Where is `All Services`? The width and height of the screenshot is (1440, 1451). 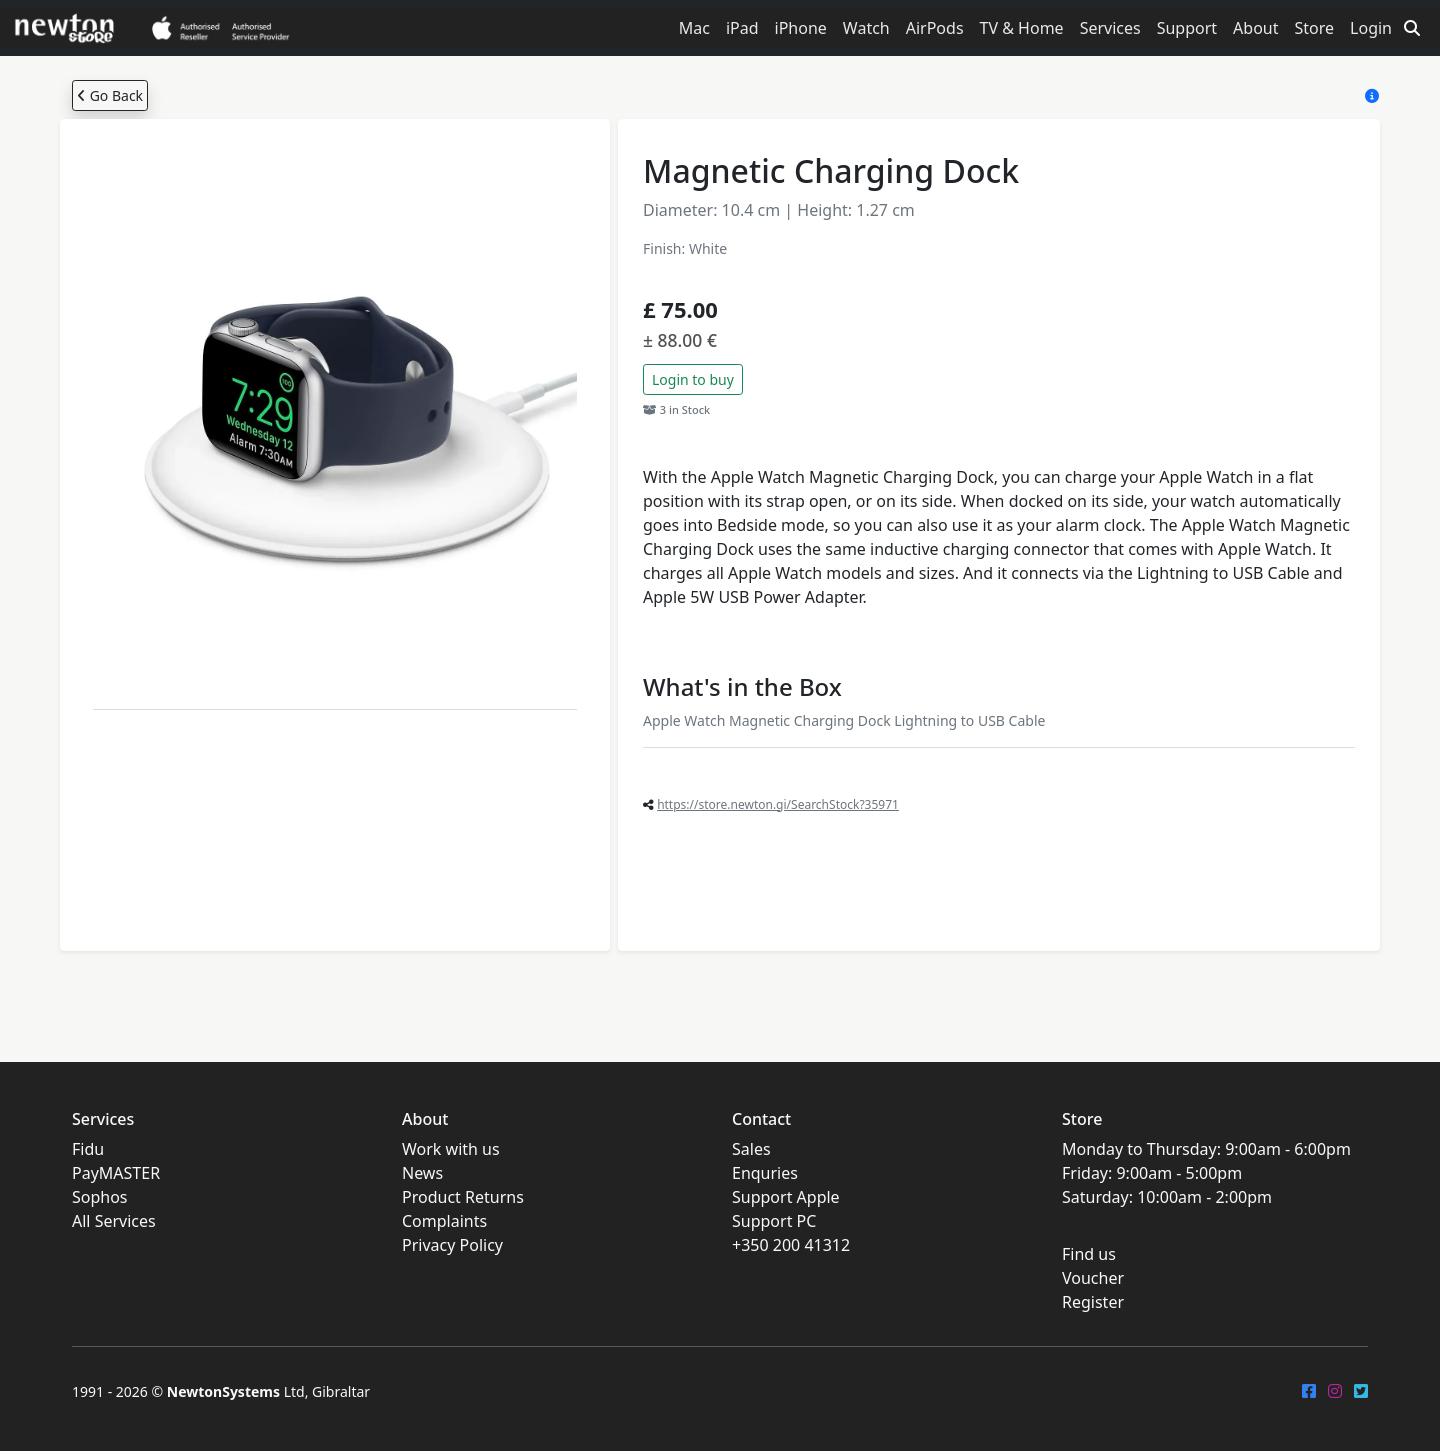 All Services is located at coordinates (114, 1221).